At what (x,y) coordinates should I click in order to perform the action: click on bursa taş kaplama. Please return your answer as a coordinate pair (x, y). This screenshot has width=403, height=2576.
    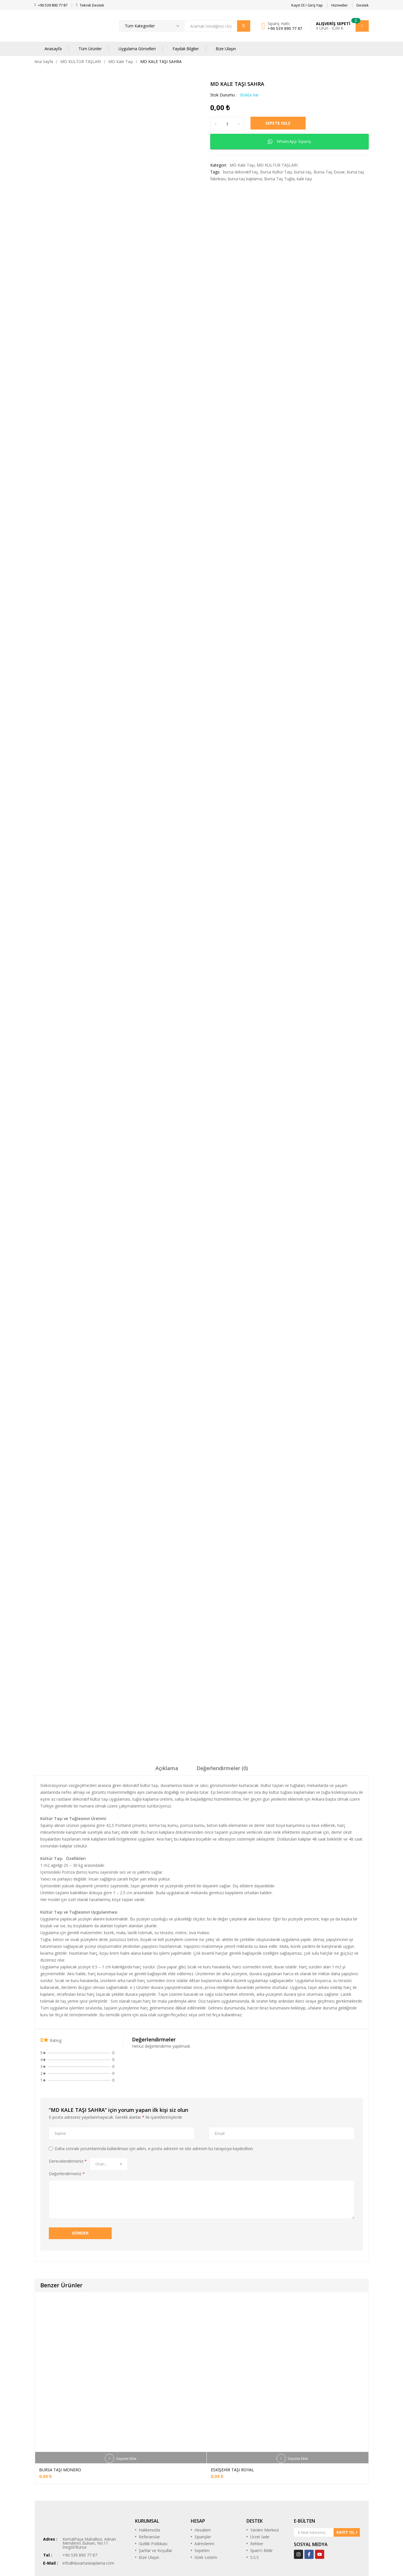
    Looking at the image, I should click on (245, 178).